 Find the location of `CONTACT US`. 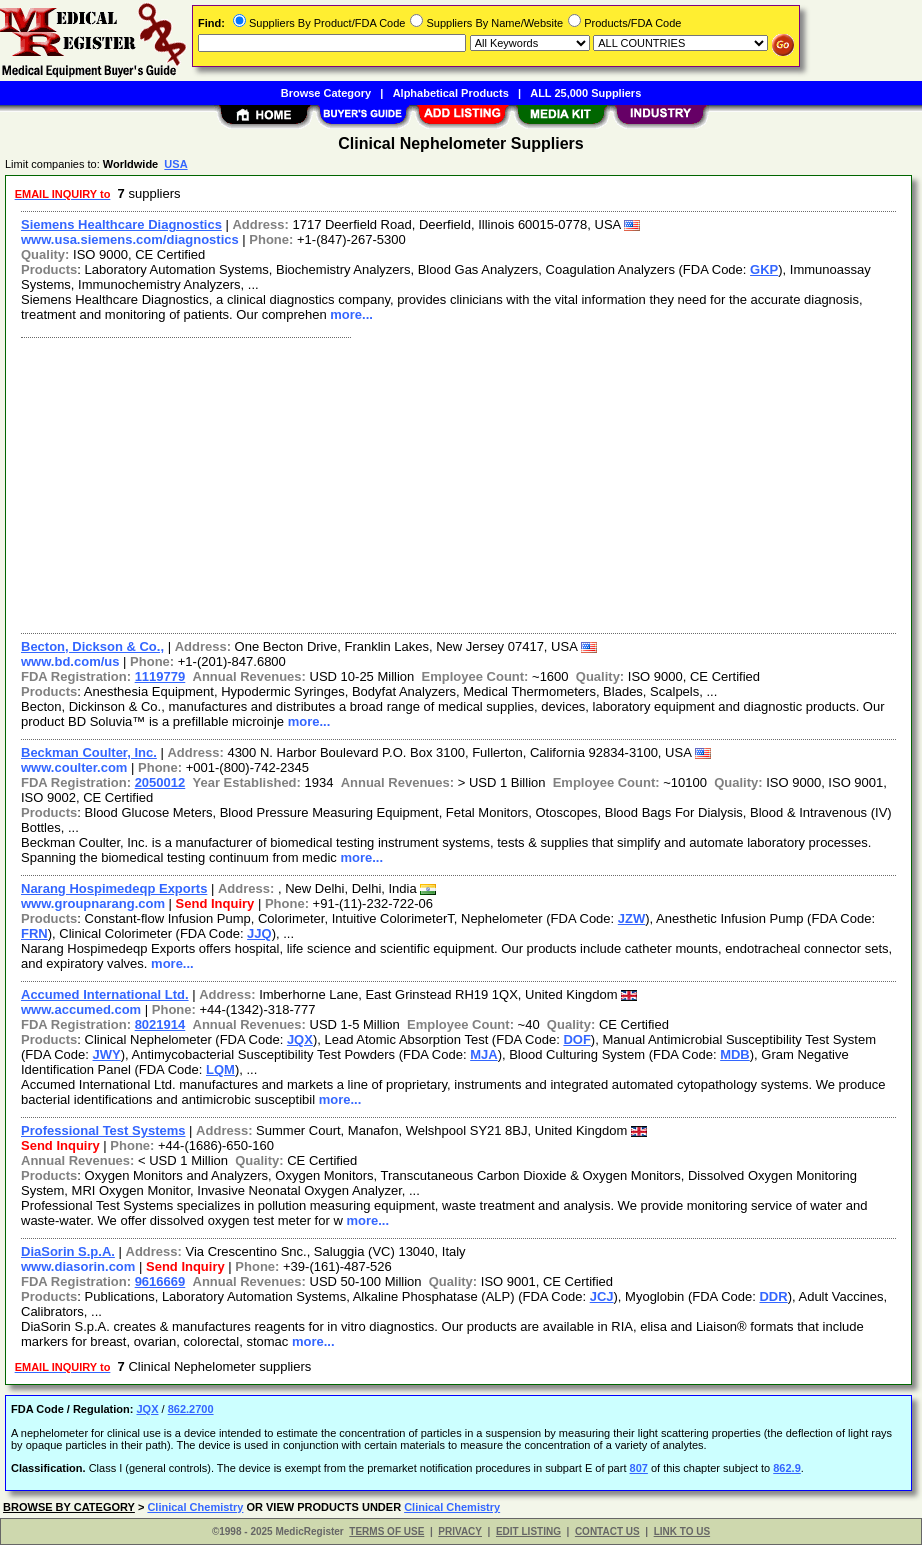

CONTACT US is located at coordinates (607, 1531).